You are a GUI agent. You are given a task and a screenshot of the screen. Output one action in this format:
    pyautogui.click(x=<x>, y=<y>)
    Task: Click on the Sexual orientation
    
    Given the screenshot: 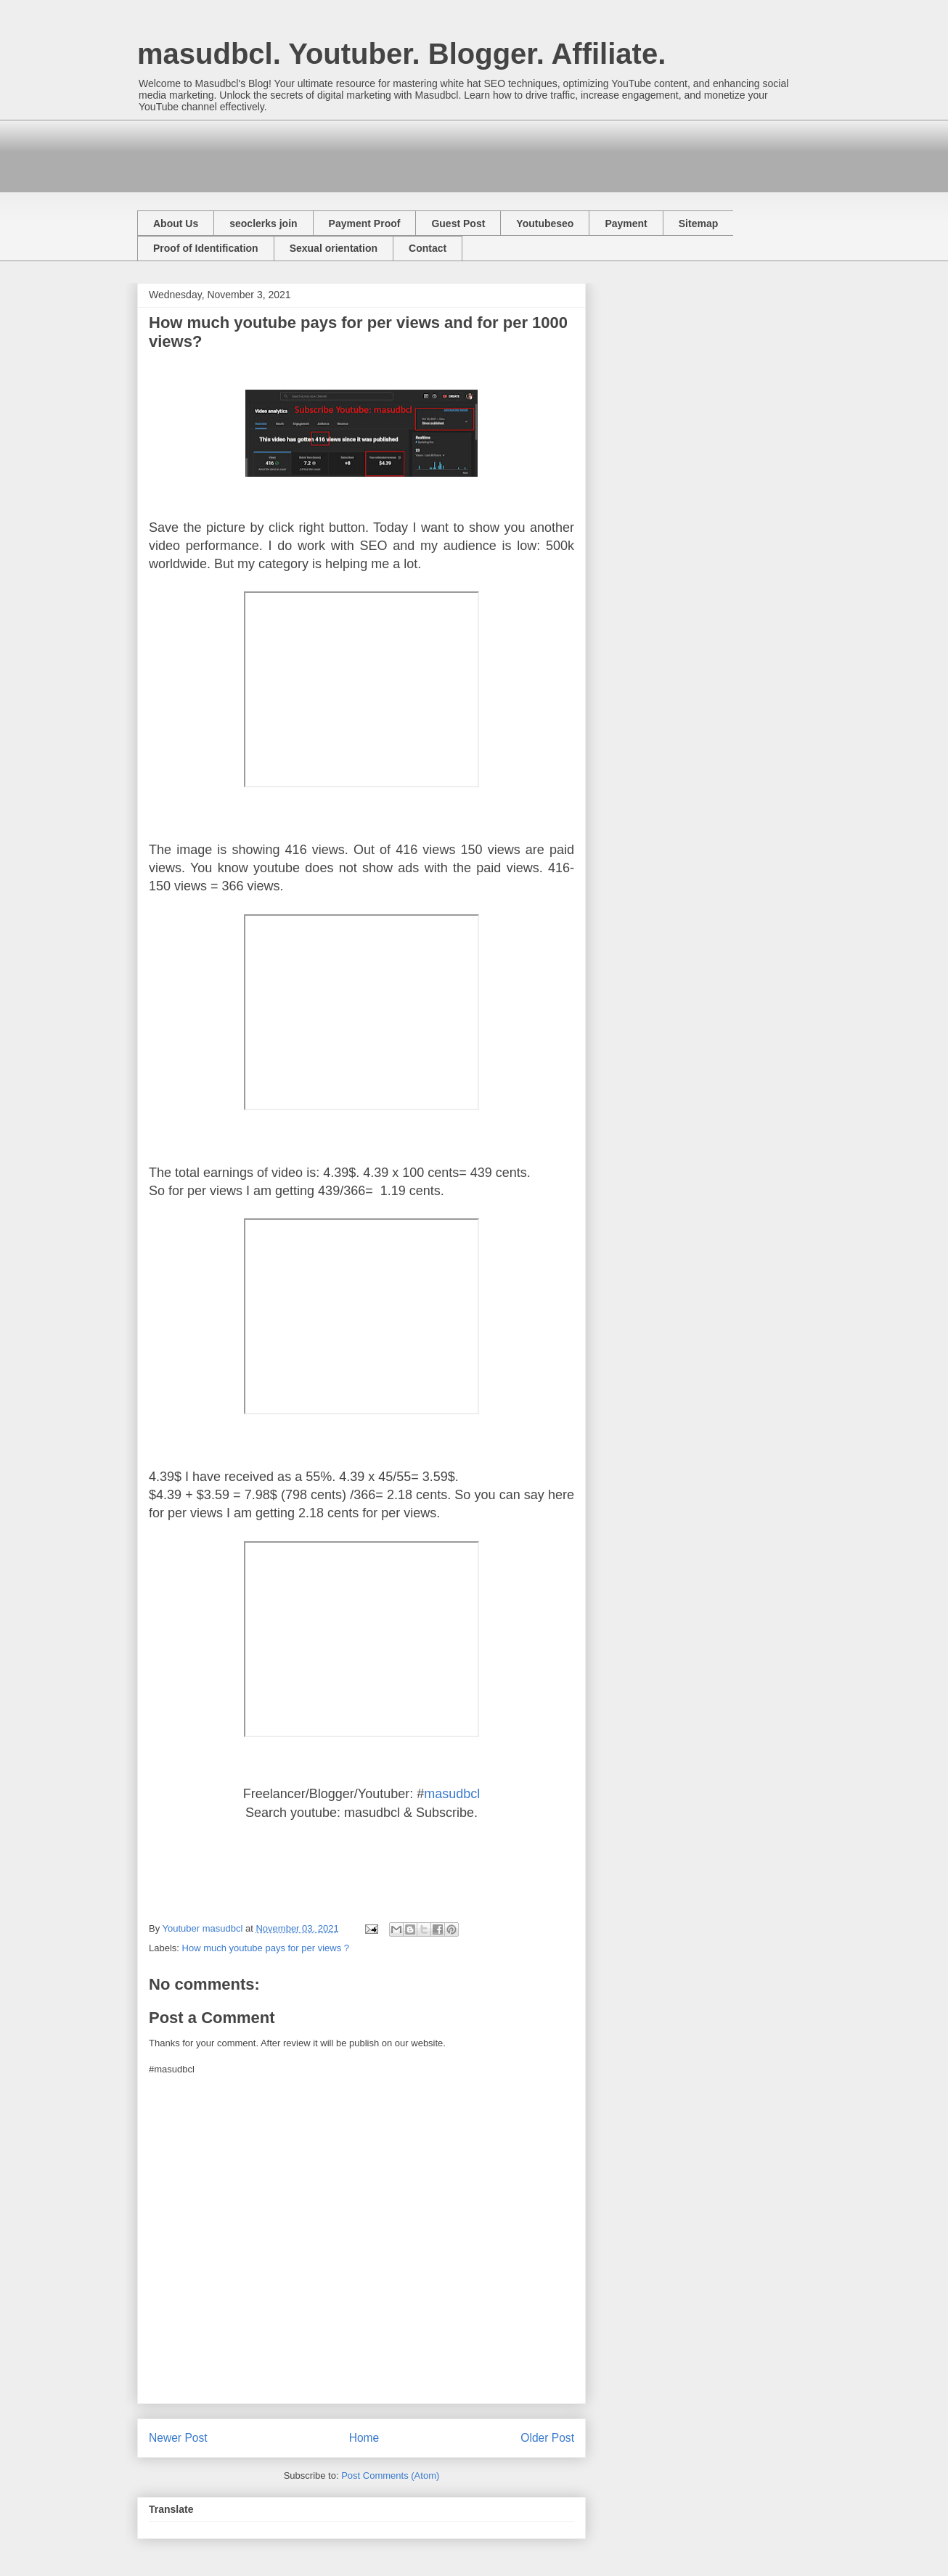 What is the action you would take?
    pyautogui.click(x=333, y=248)
    